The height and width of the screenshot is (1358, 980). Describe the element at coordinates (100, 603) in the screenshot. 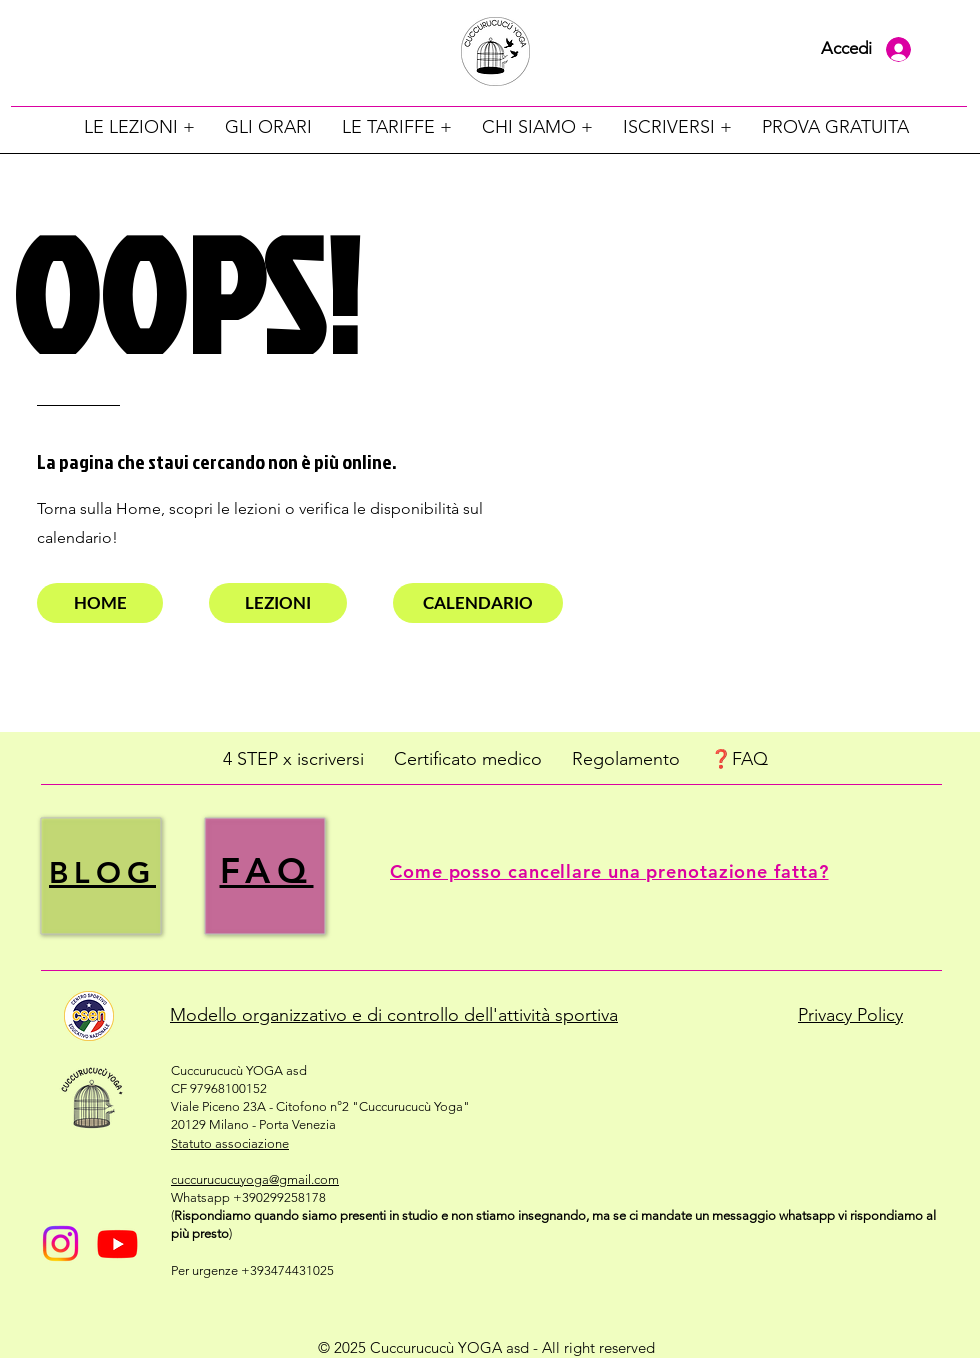

I see `[HOME]` at that location.